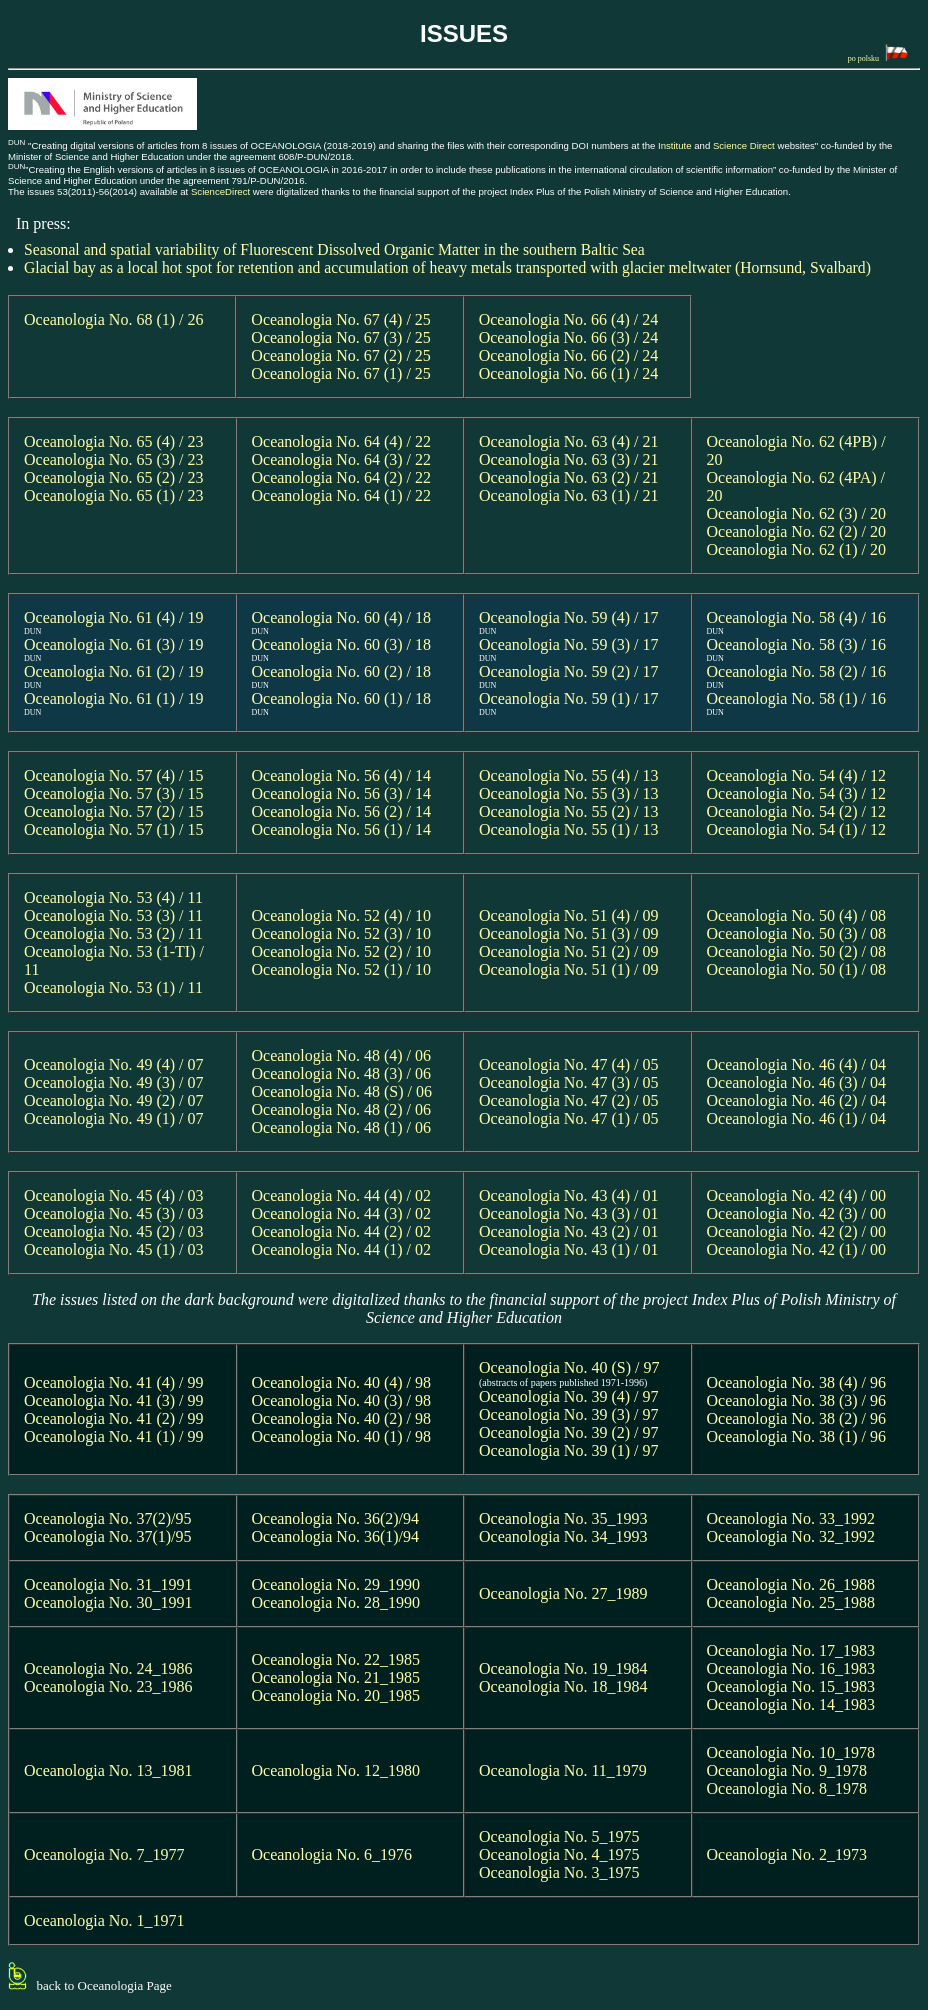 The height and width of the screenshot is (2010, 928). I want to click on Oceanologia No. 56 (4) / 14, so click(342, 775).